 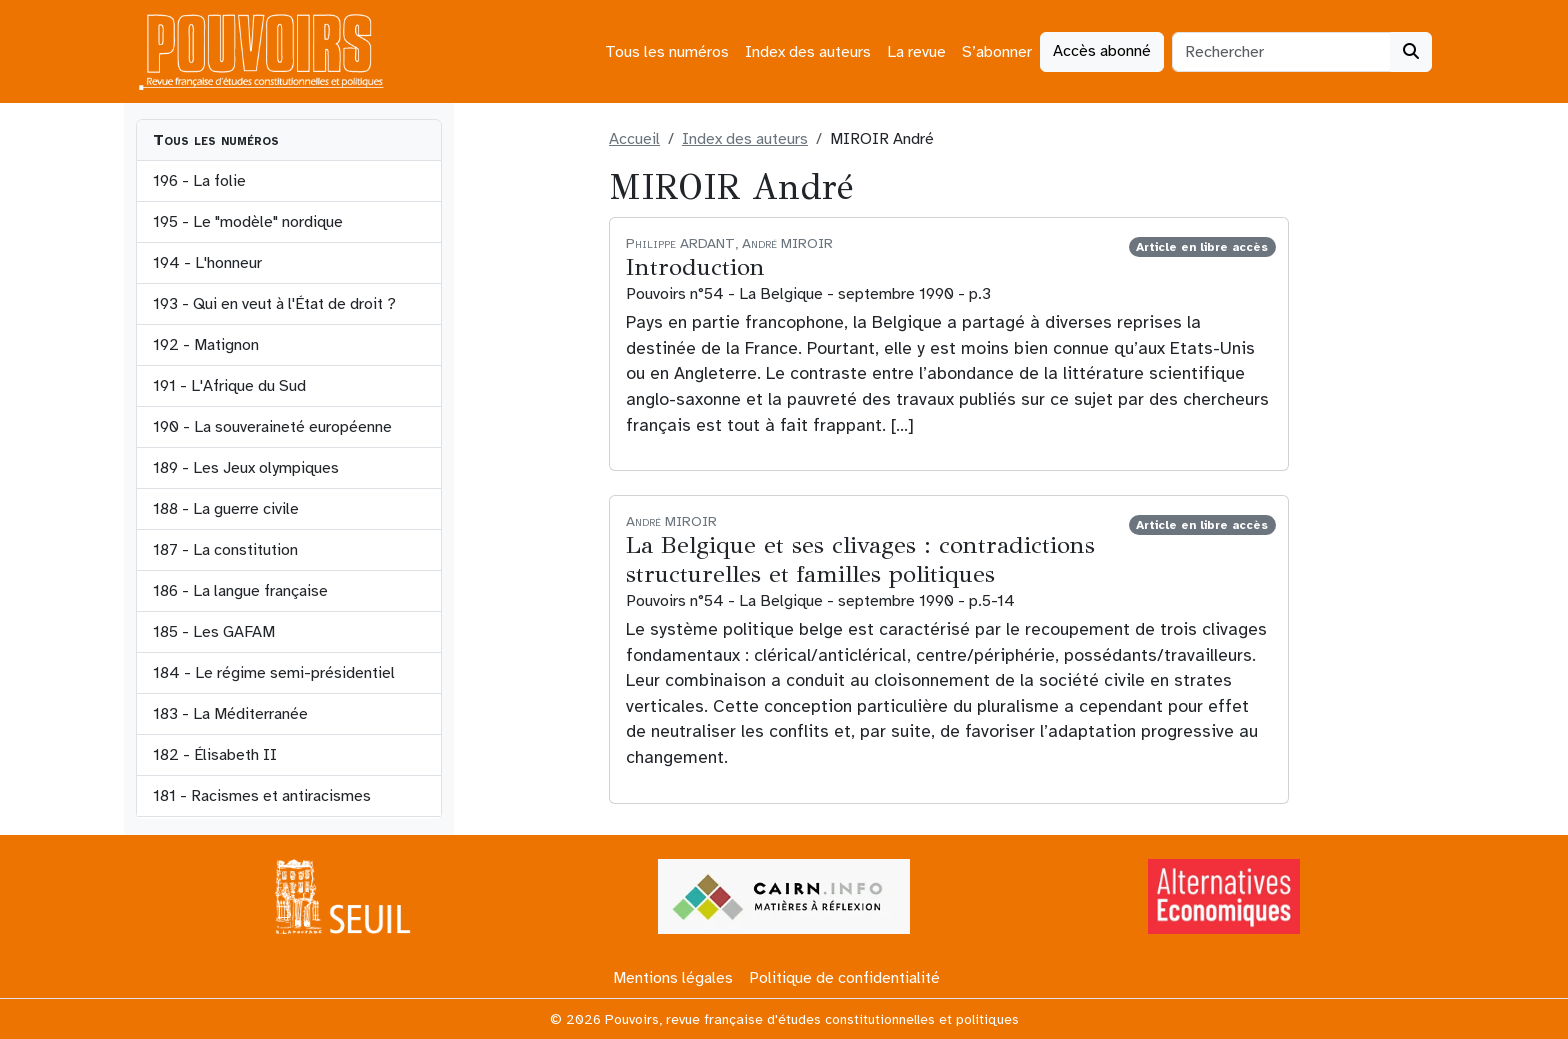 What do you see at coordinates (844, 978) in the screenshot?
I see `Politique de confidentialité` at bounding box center [844, 978].